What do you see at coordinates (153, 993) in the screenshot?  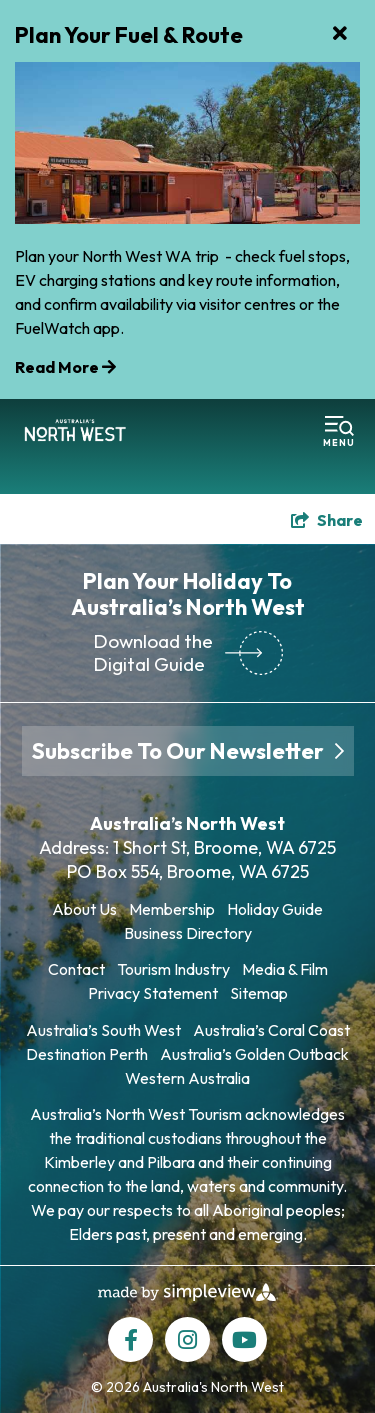 I see `Privacy Statement` at bounding box center [153, 993].